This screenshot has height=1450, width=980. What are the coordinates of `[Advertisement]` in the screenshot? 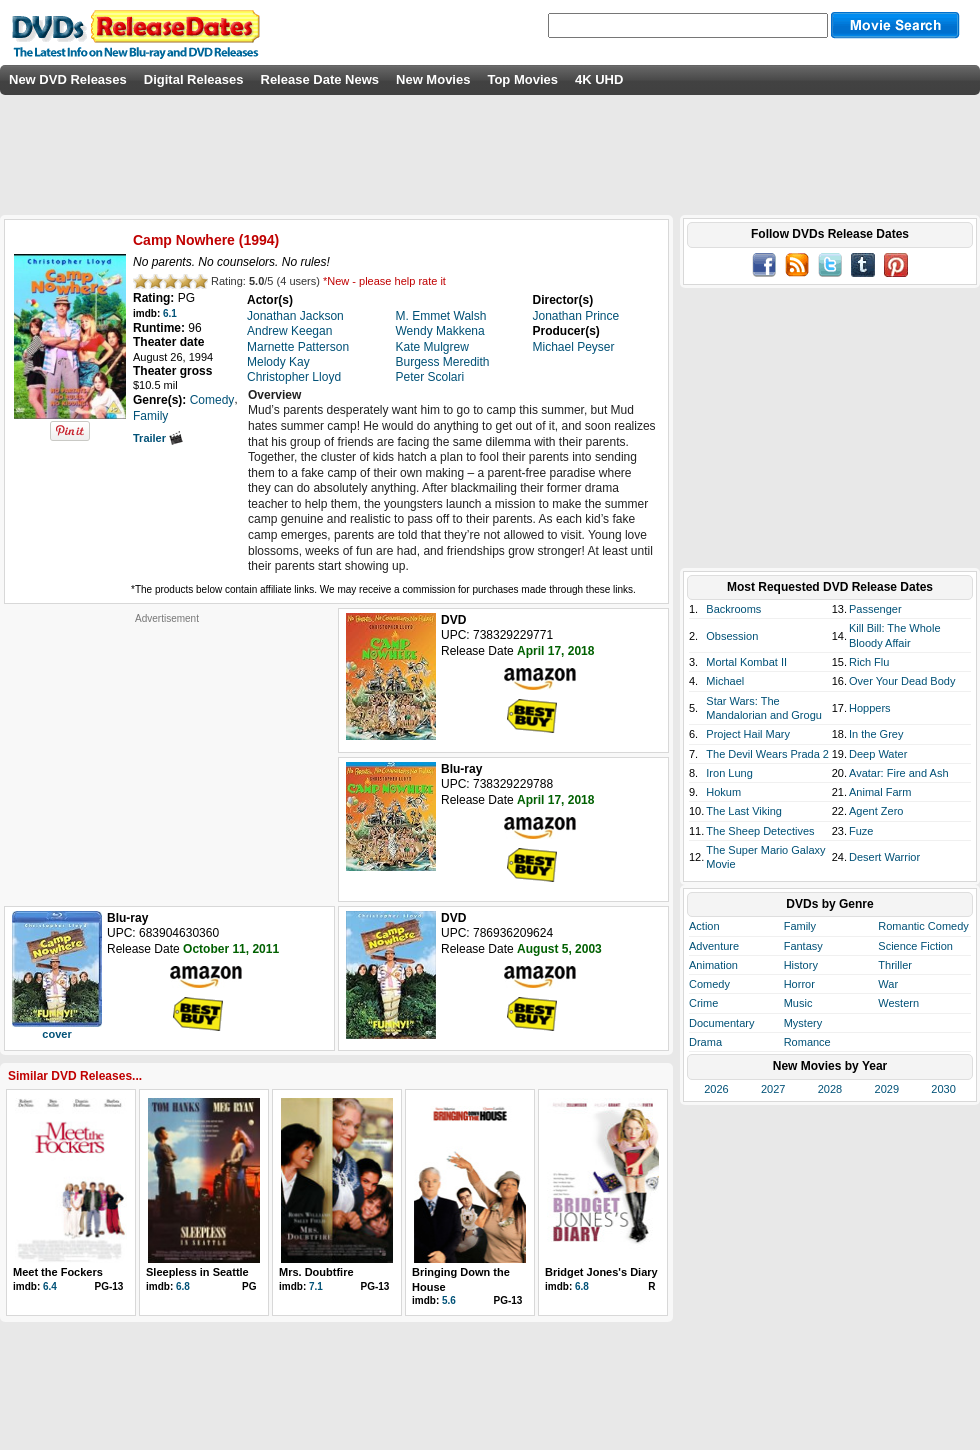 It's located at (167, 750).